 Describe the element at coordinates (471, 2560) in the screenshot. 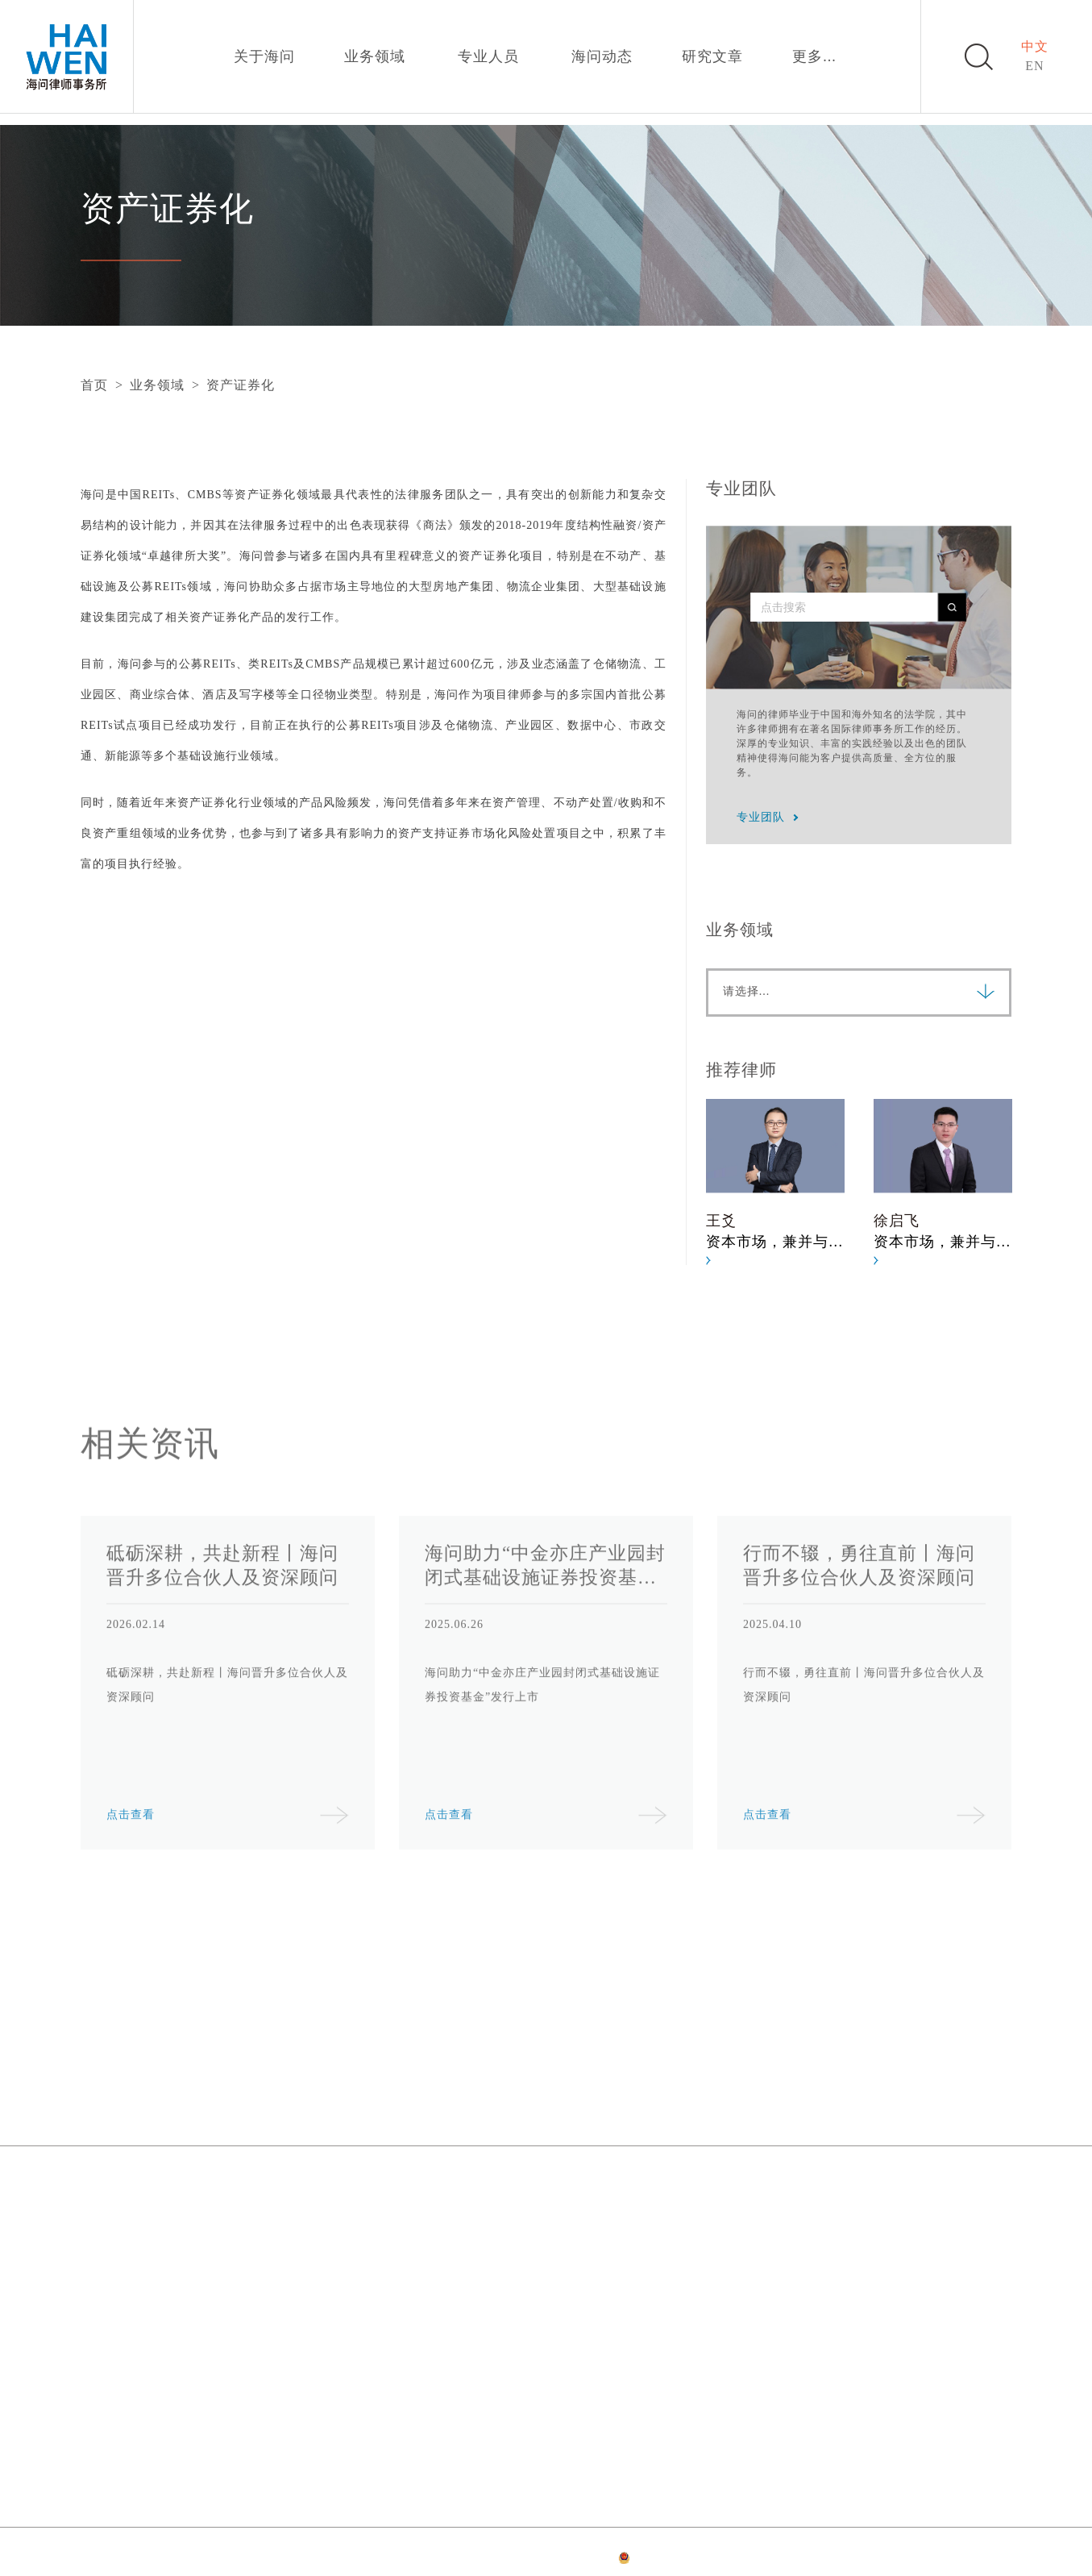

I see `隐私政策` at that location.